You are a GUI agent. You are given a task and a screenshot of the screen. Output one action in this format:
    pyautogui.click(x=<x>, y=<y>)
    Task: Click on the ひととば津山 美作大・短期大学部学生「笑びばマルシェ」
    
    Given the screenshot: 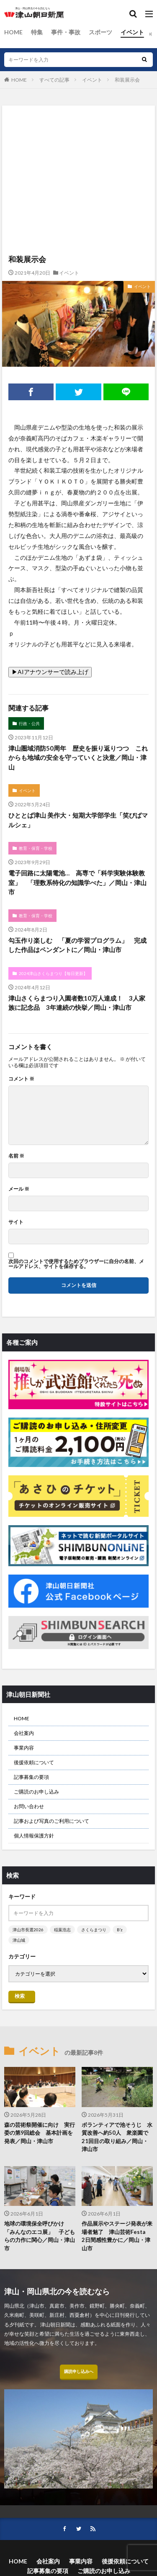 What is the action you would take?
    pyautogui.click(x=78, y=820)
    